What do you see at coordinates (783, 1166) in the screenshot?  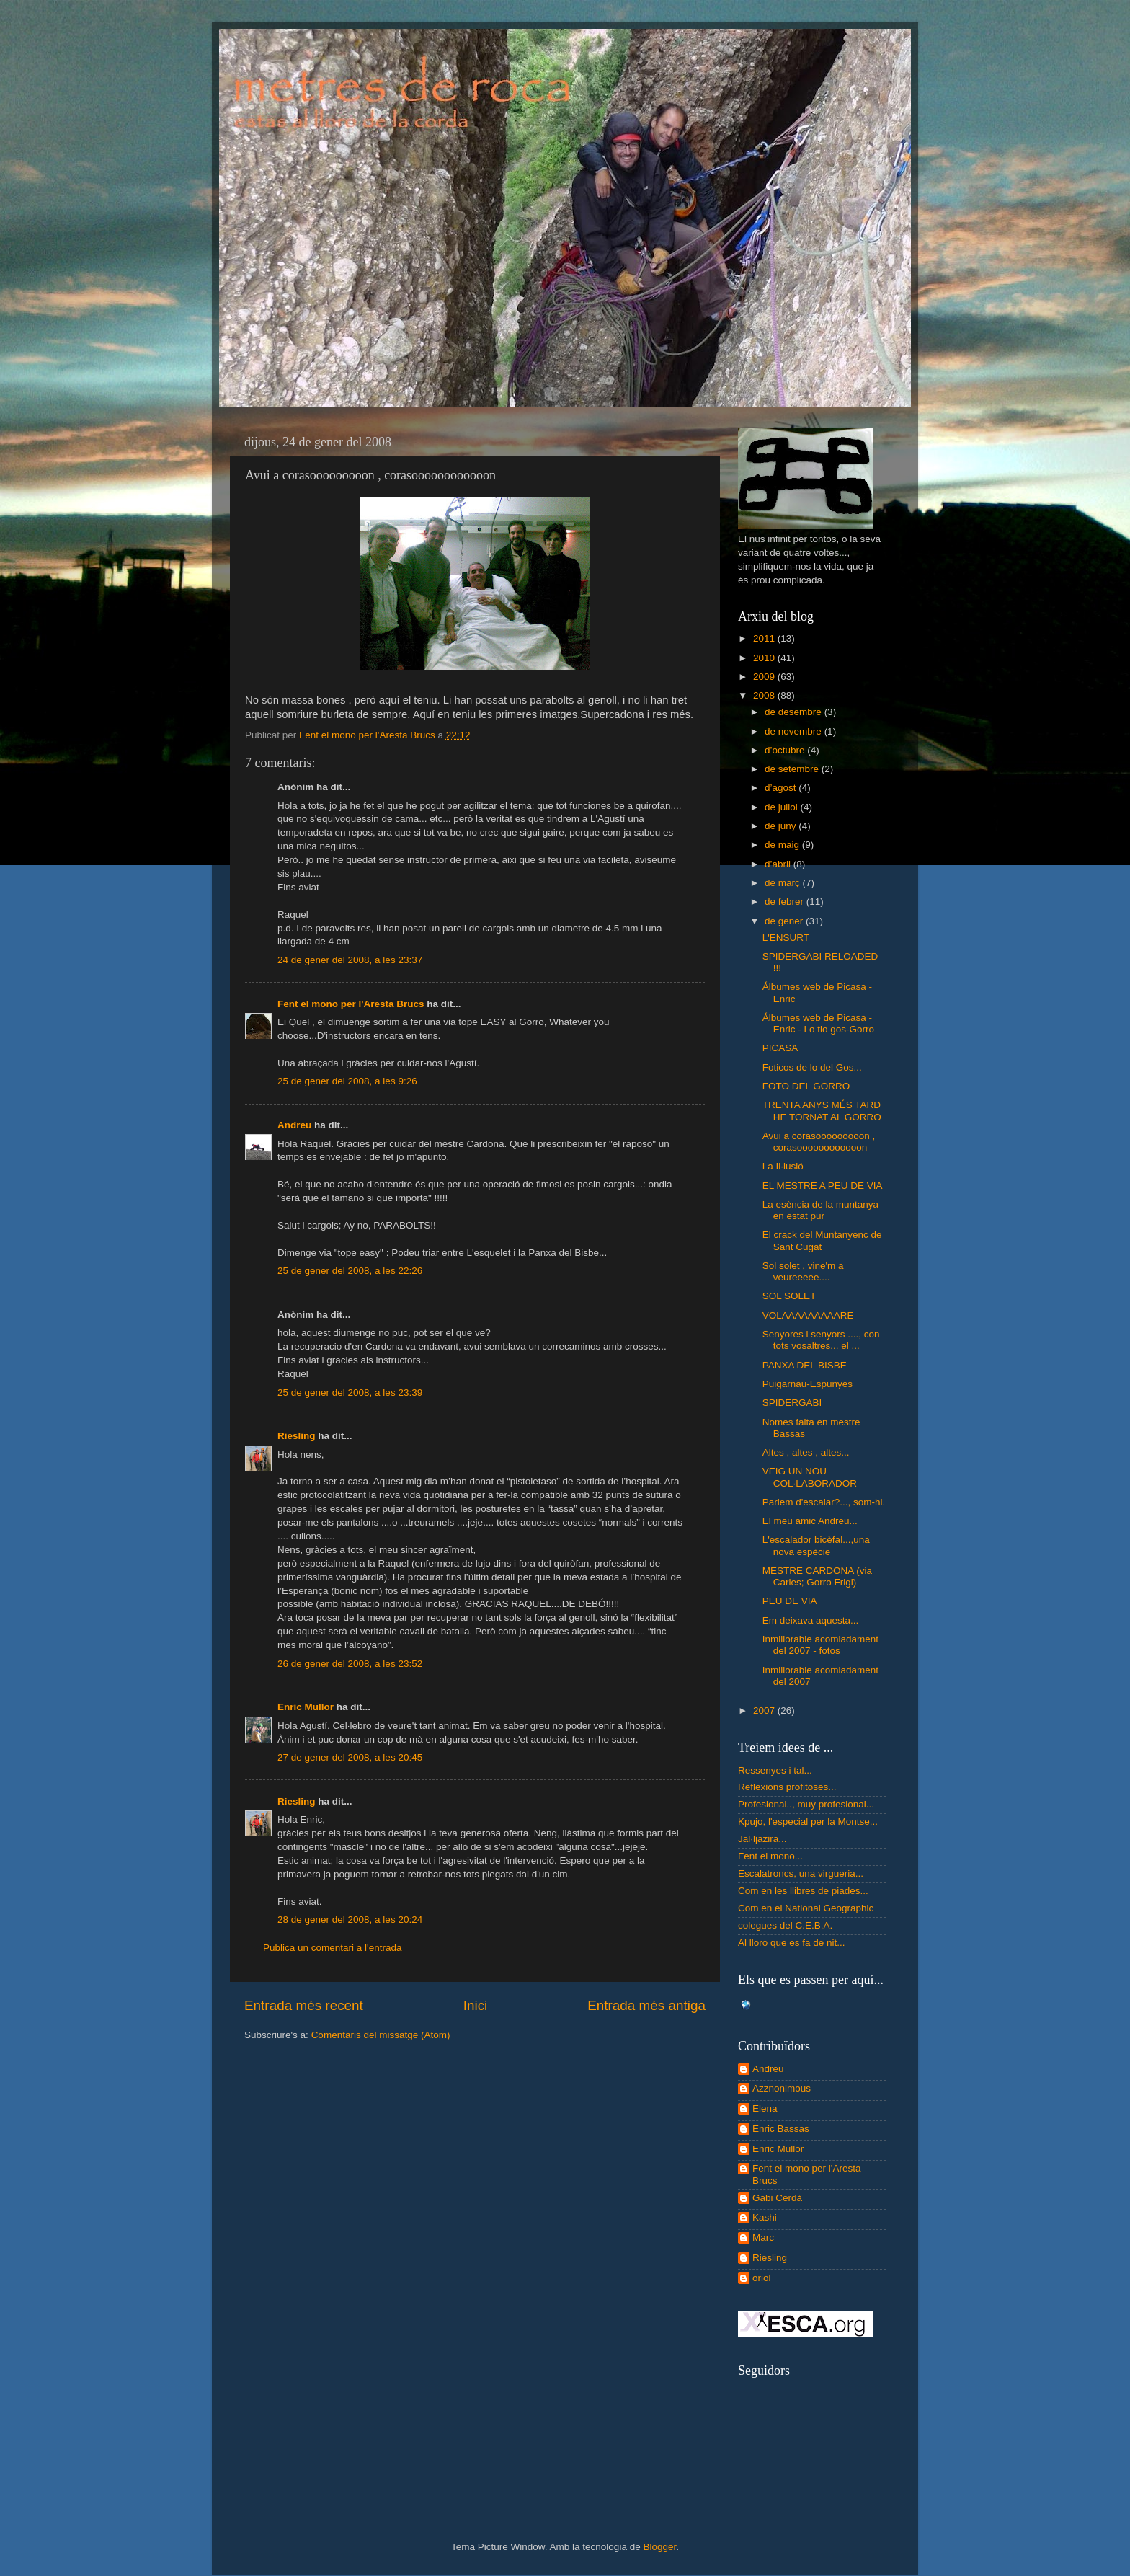 I see `La Il·lusió` at bounding box center [783, 1166].